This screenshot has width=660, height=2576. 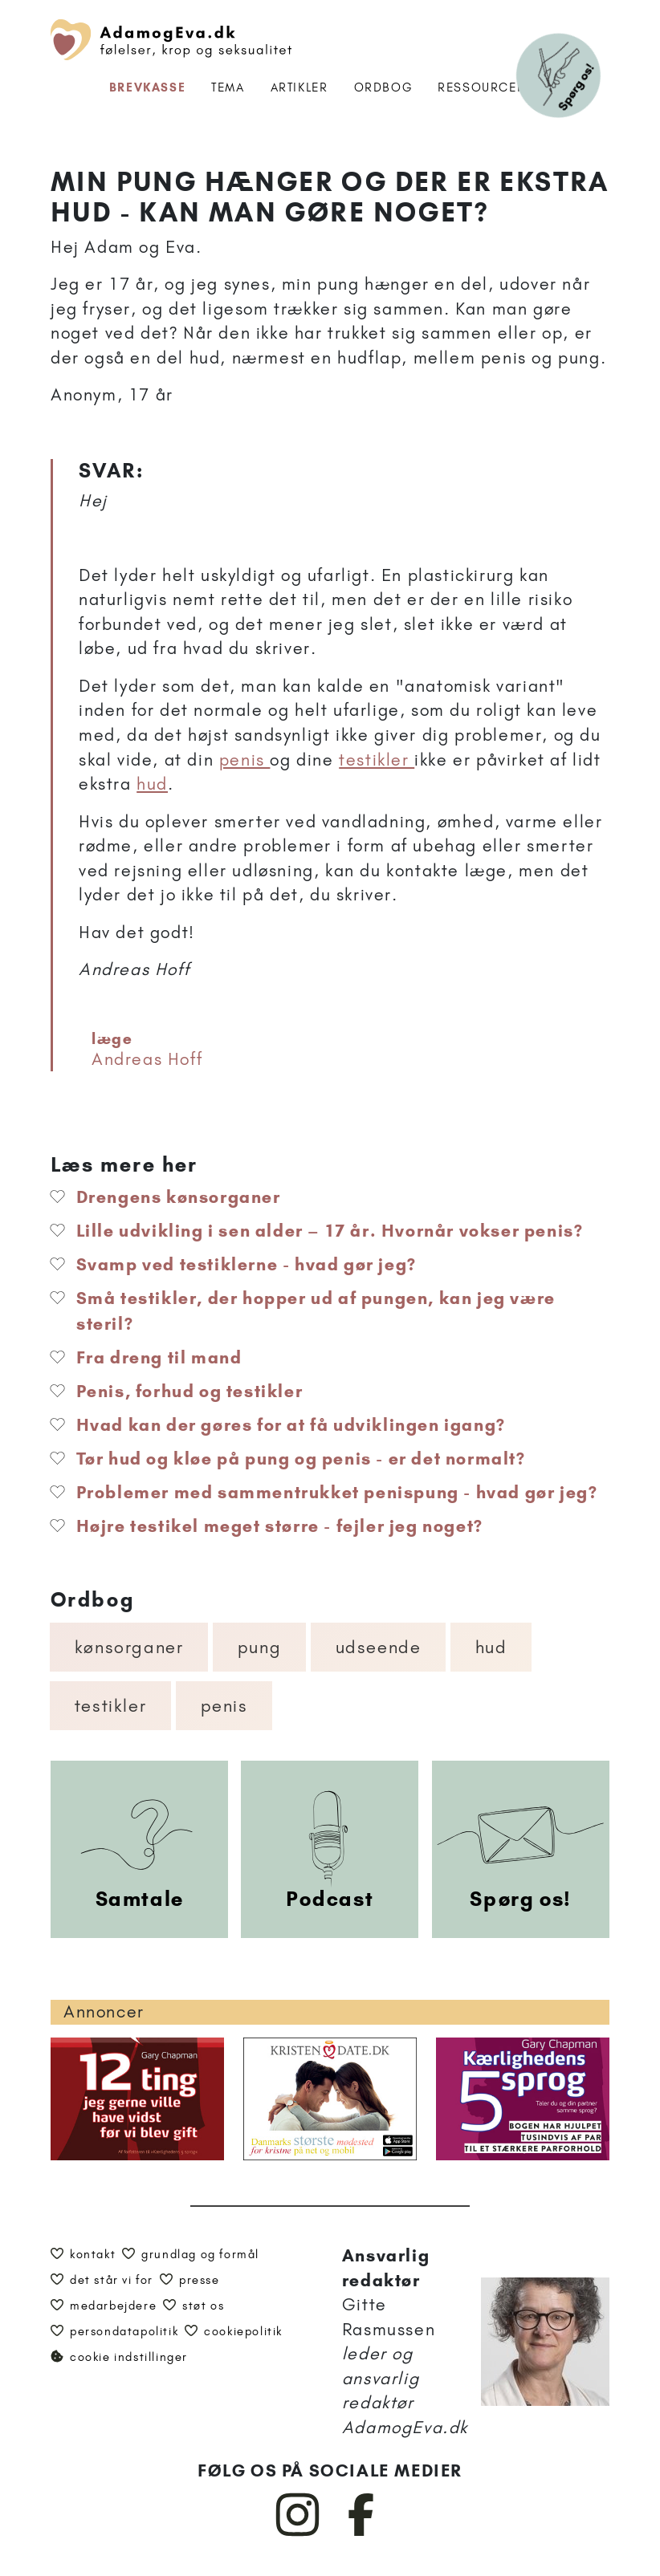 I want to click on Brevkasse, so click(x=147, y=87).